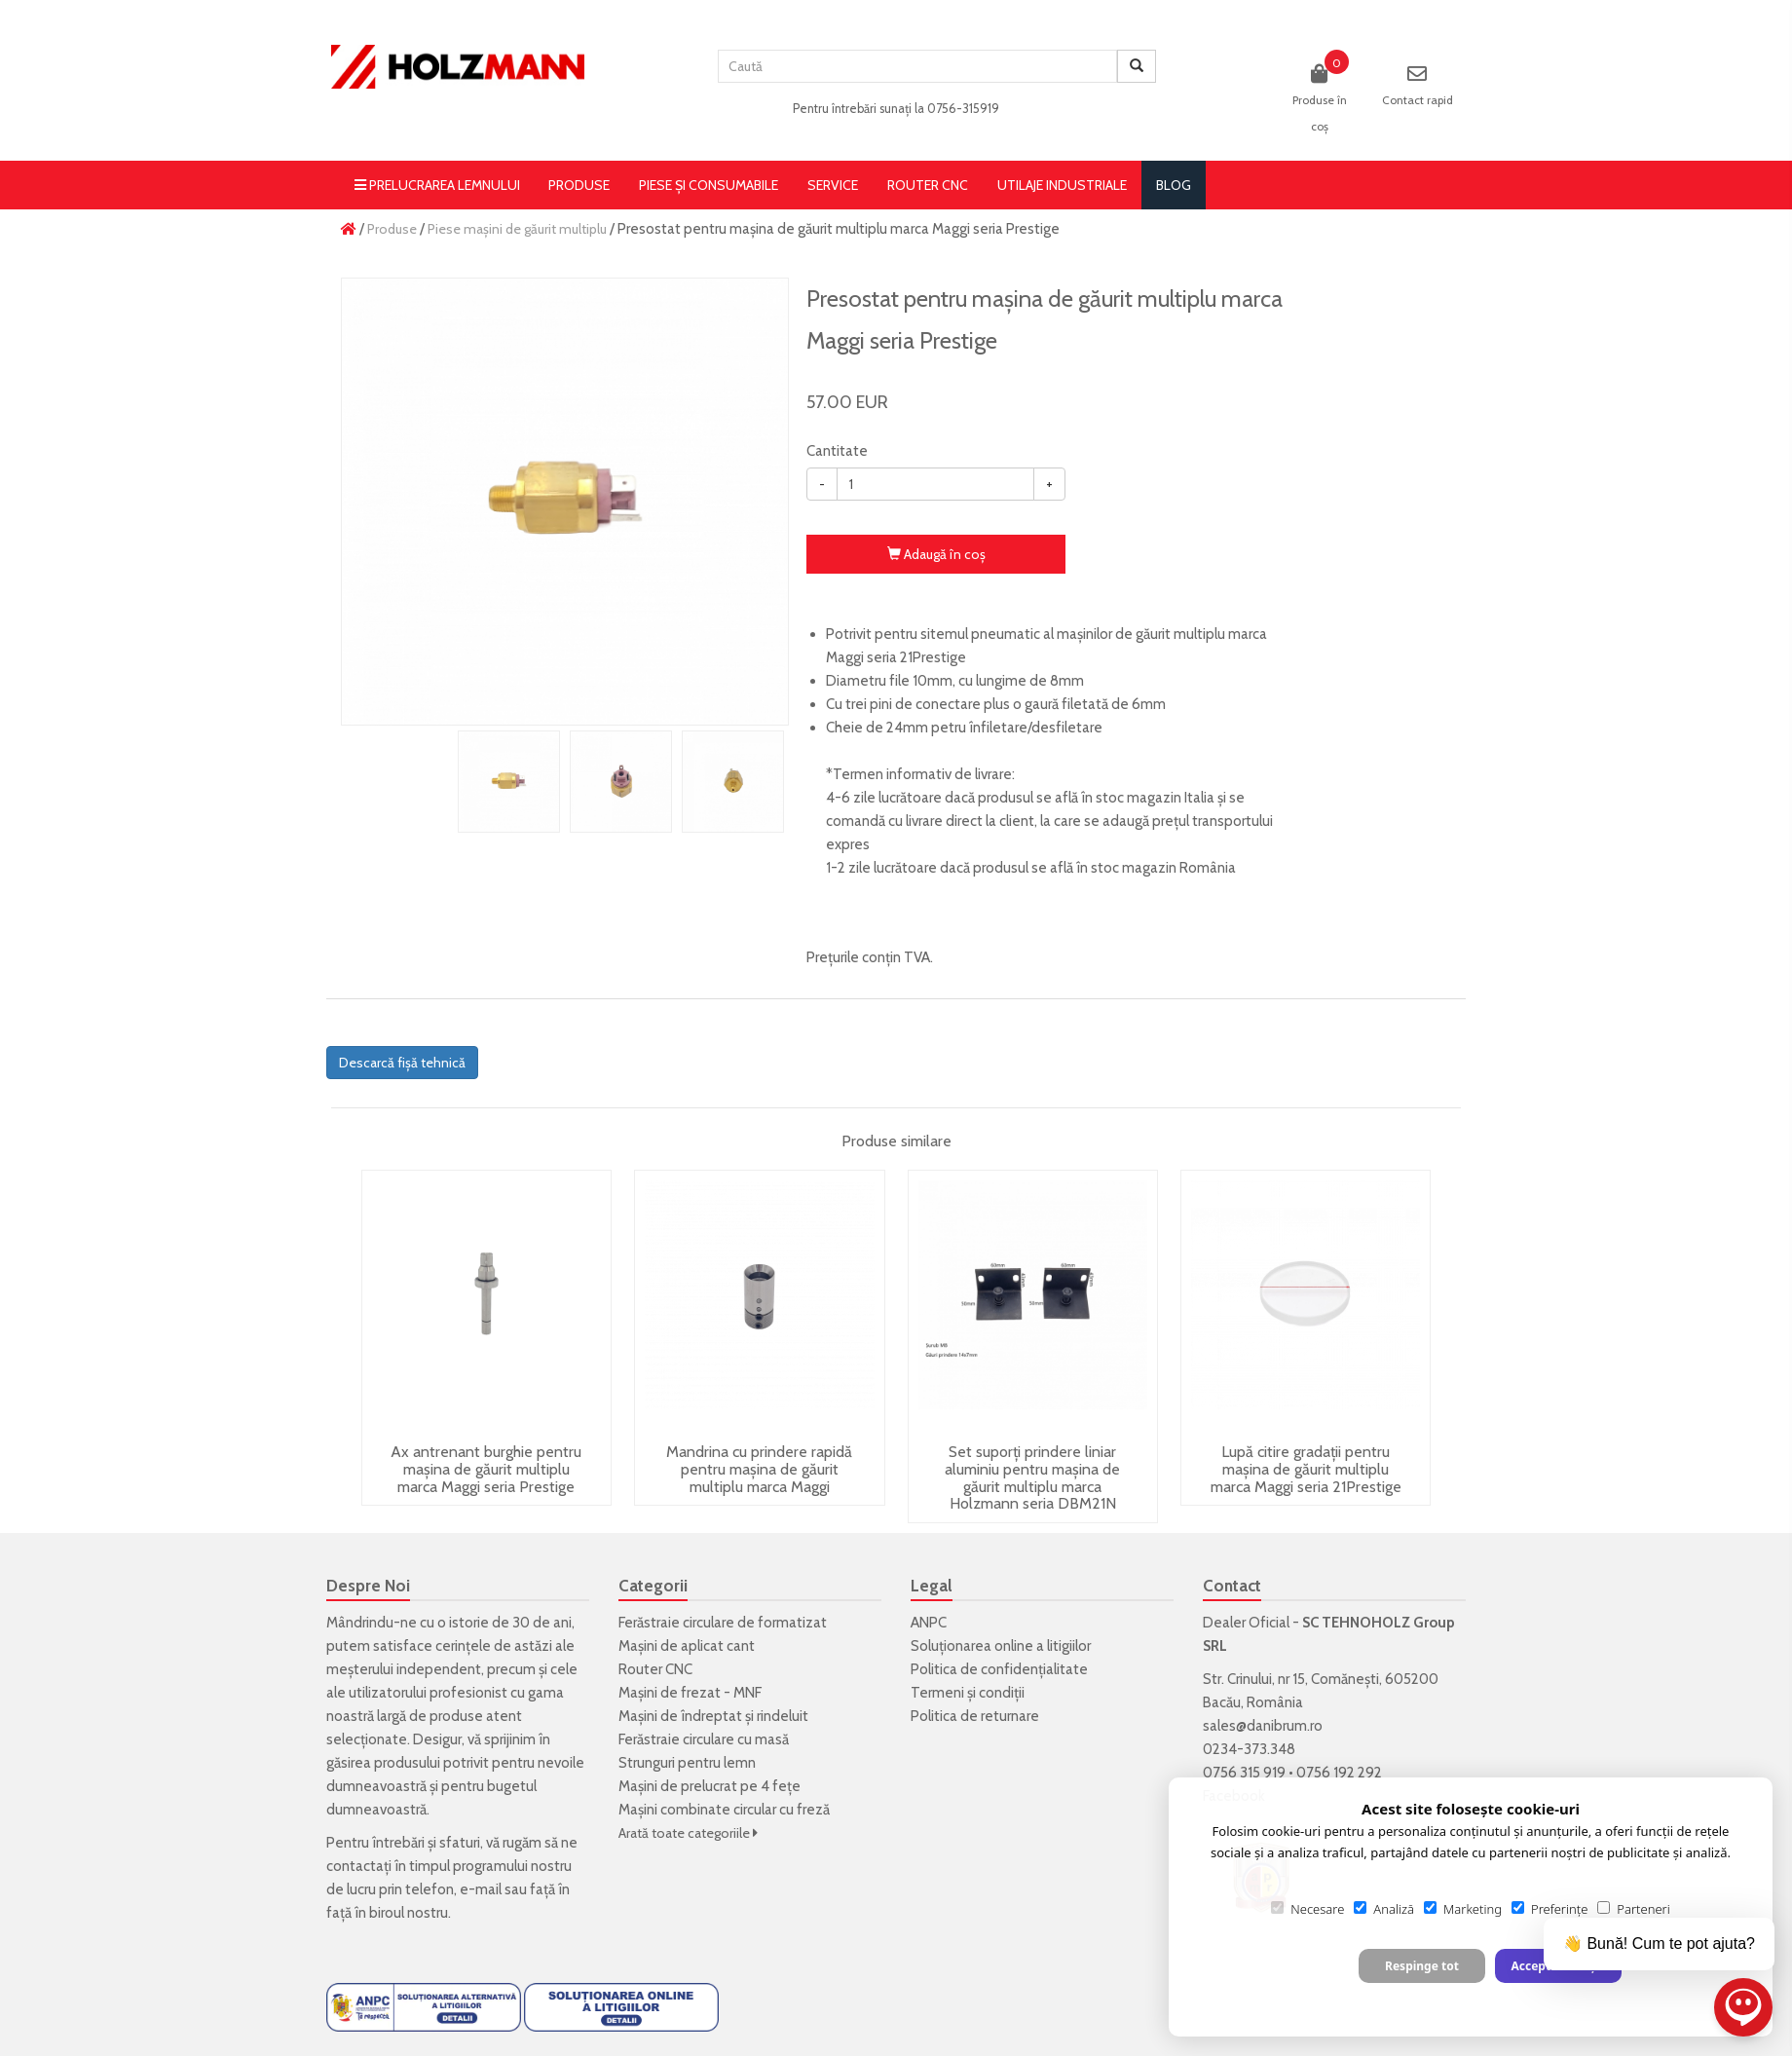 The image size is (1792, 2056). Describe the element at coordinates (703, 1739) in the screenshot. I see `Ferăstraie circulare cu masă` at that location.